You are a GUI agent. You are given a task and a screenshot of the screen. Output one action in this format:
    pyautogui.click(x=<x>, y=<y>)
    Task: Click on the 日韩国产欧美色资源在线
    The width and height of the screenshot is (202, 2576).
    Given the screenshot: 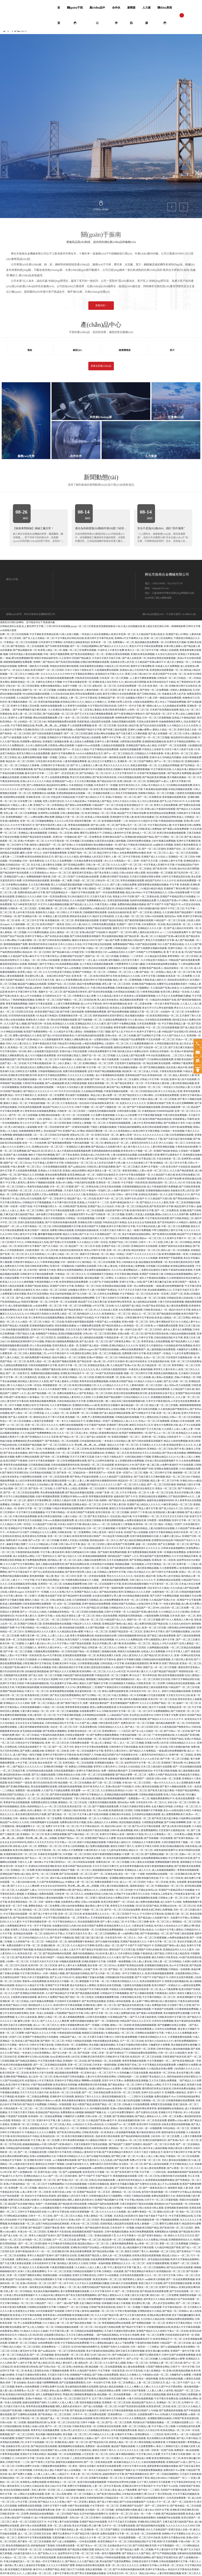 What is the action you would take?
    pyautogui.click(x=102, y=2309)
    